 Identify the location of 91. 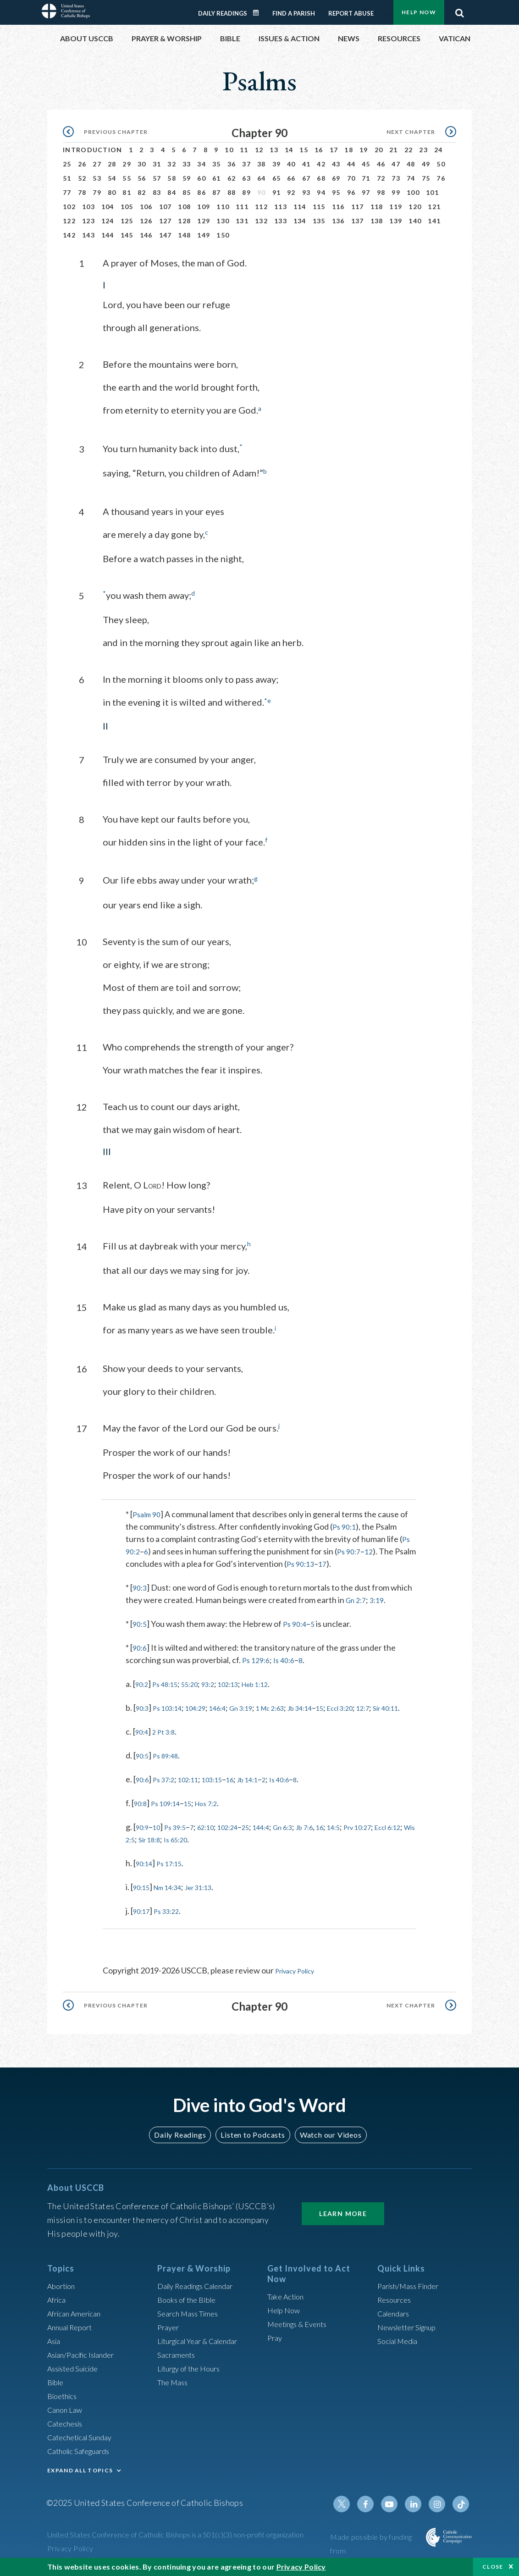
(276, 192).